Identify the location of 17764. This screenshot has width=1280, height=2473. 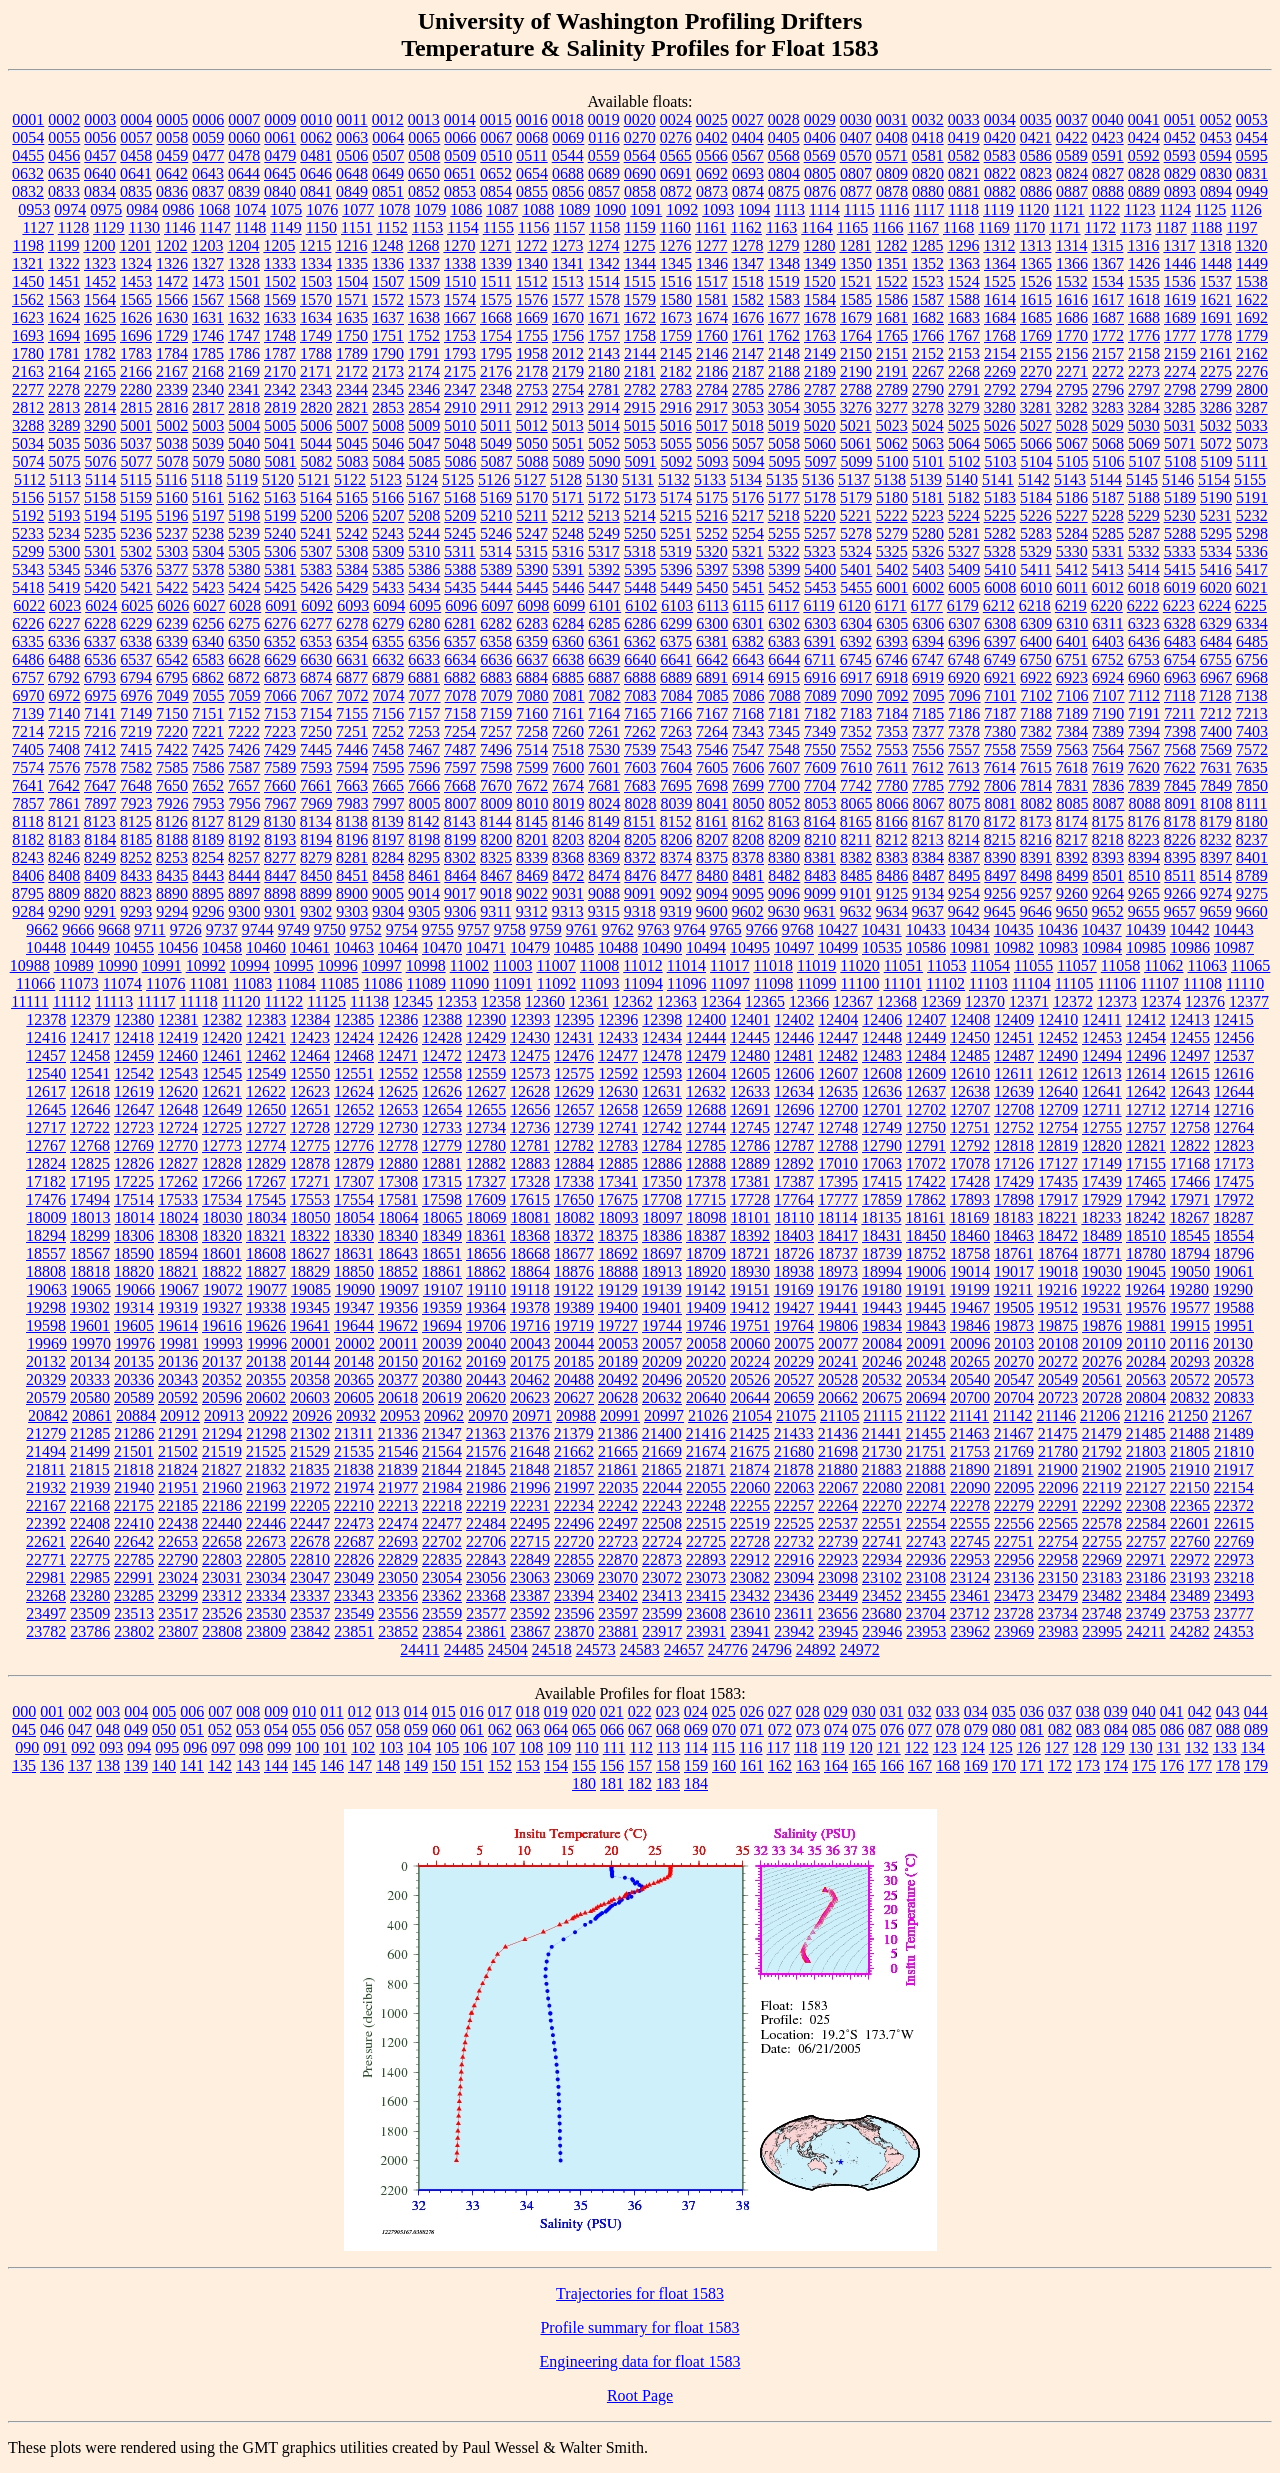
(794, 1199).